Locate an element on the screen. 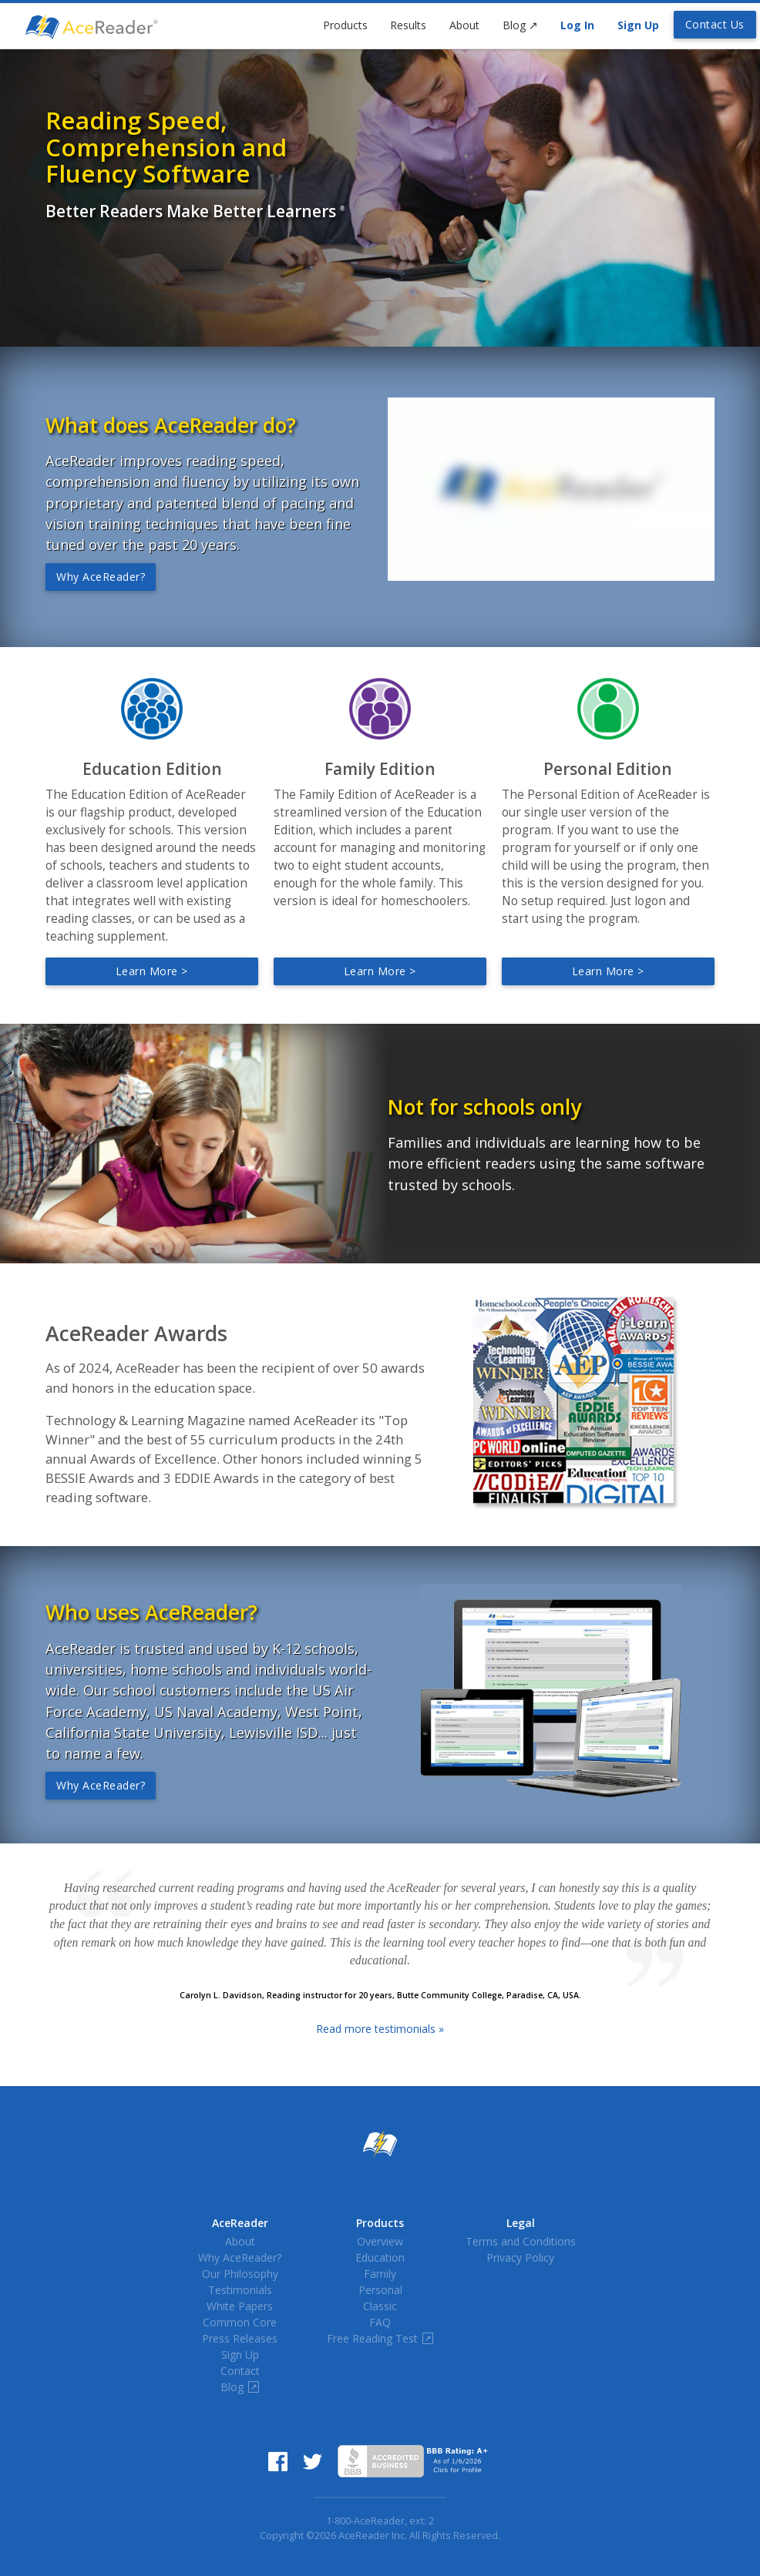 The width and height of the screenshot is (760, 2576). Contact is located at coordinates (240, 2370).